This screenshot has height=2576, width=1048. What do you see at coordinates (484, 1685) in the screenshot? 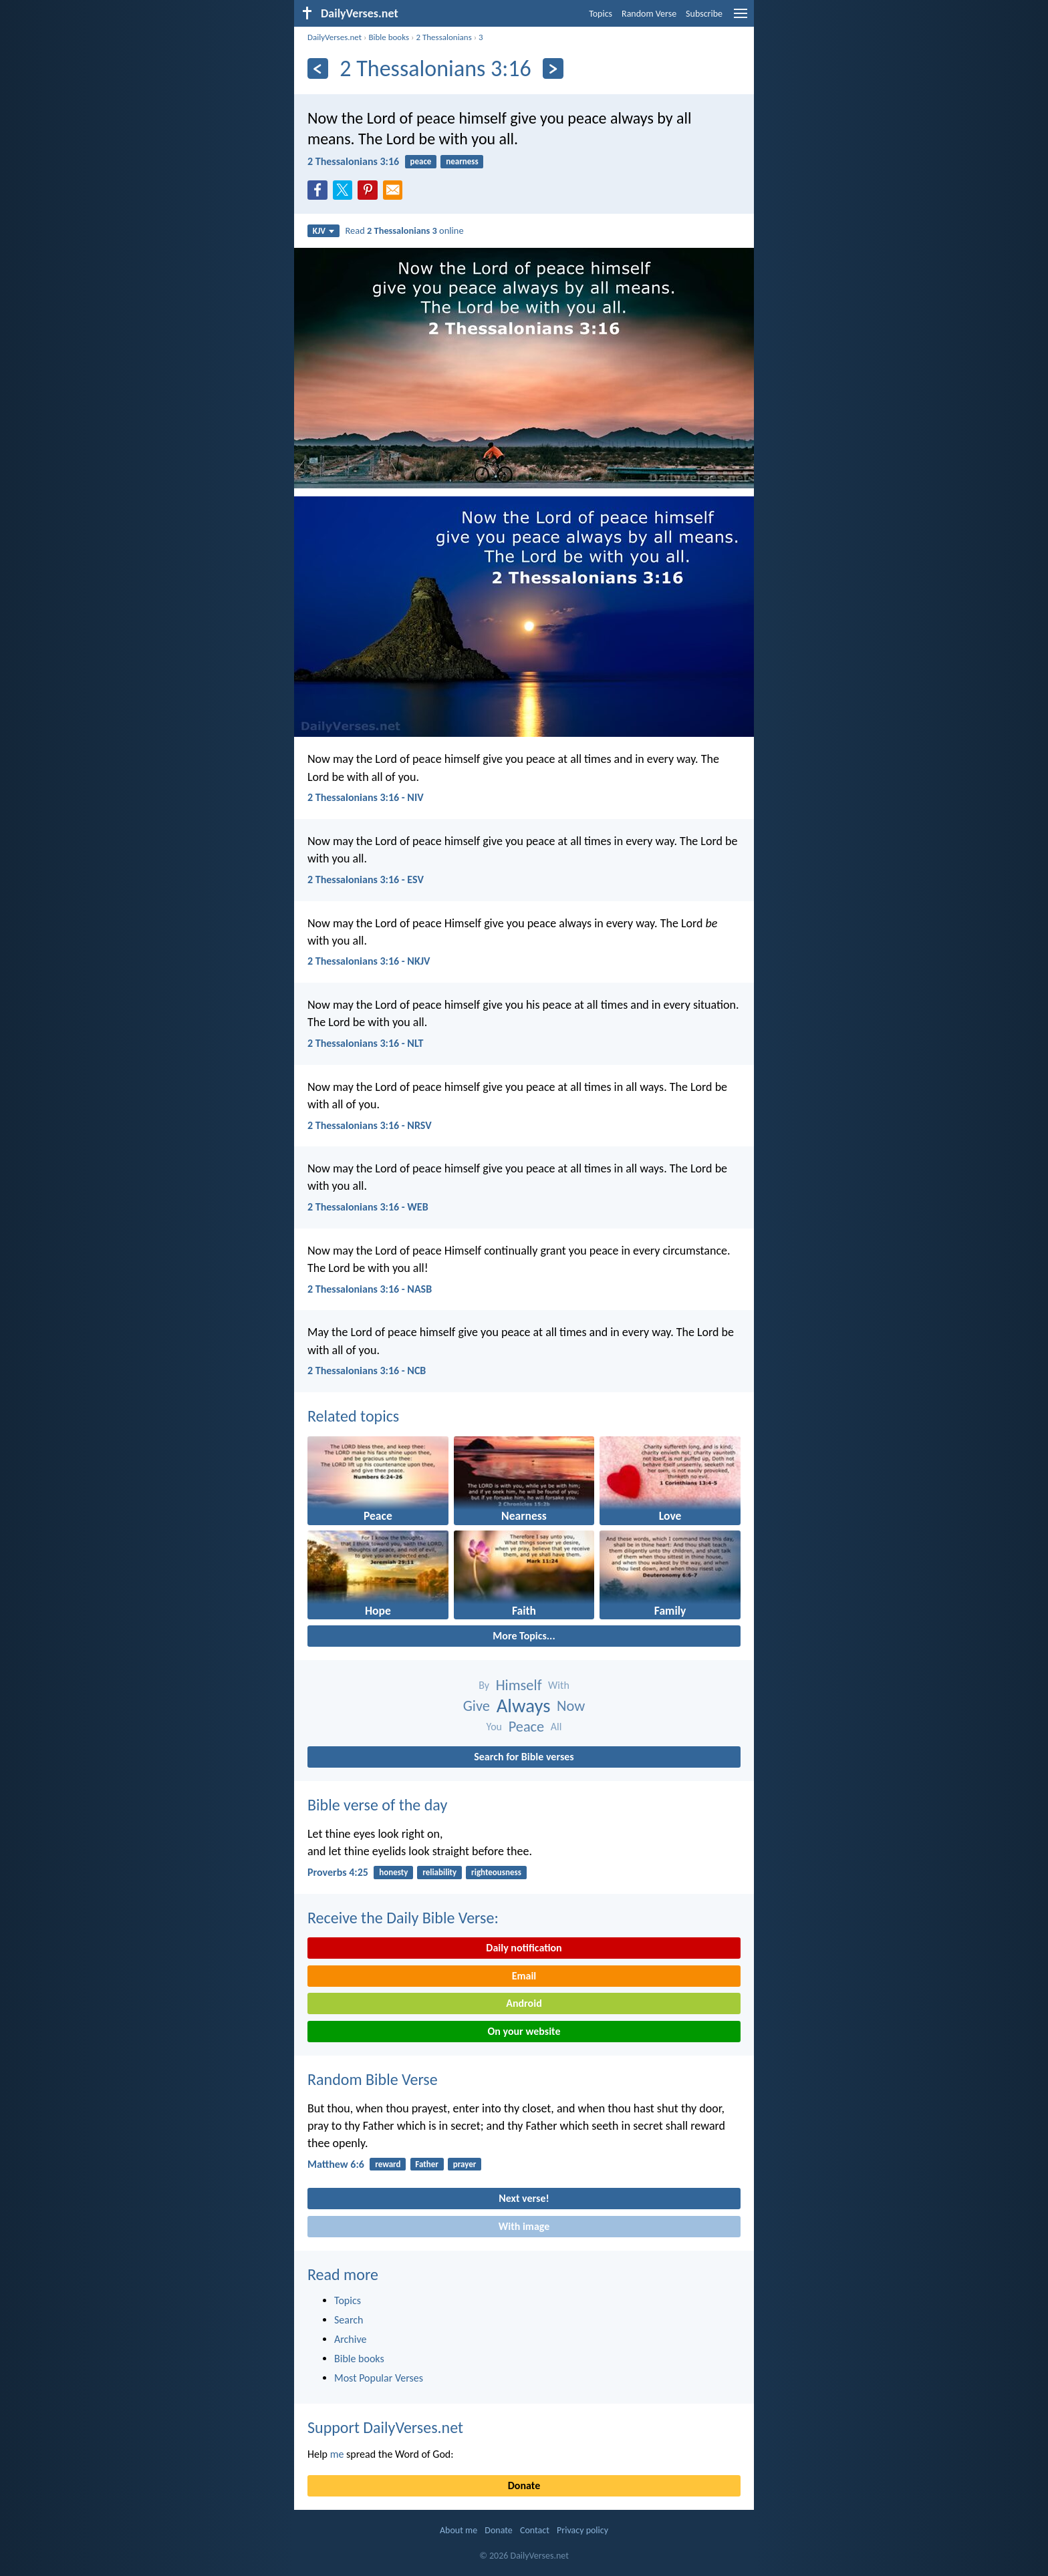
I see `By` at bounding box center [484, 1685].